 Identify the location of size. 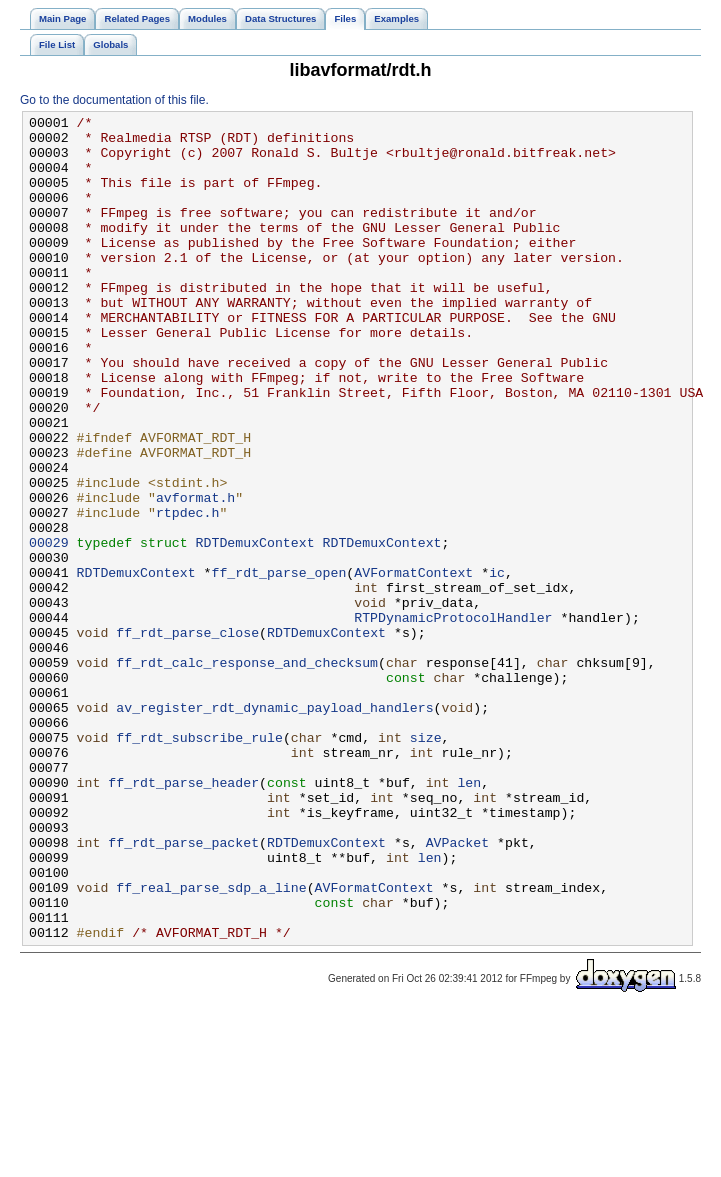
(426, 863).